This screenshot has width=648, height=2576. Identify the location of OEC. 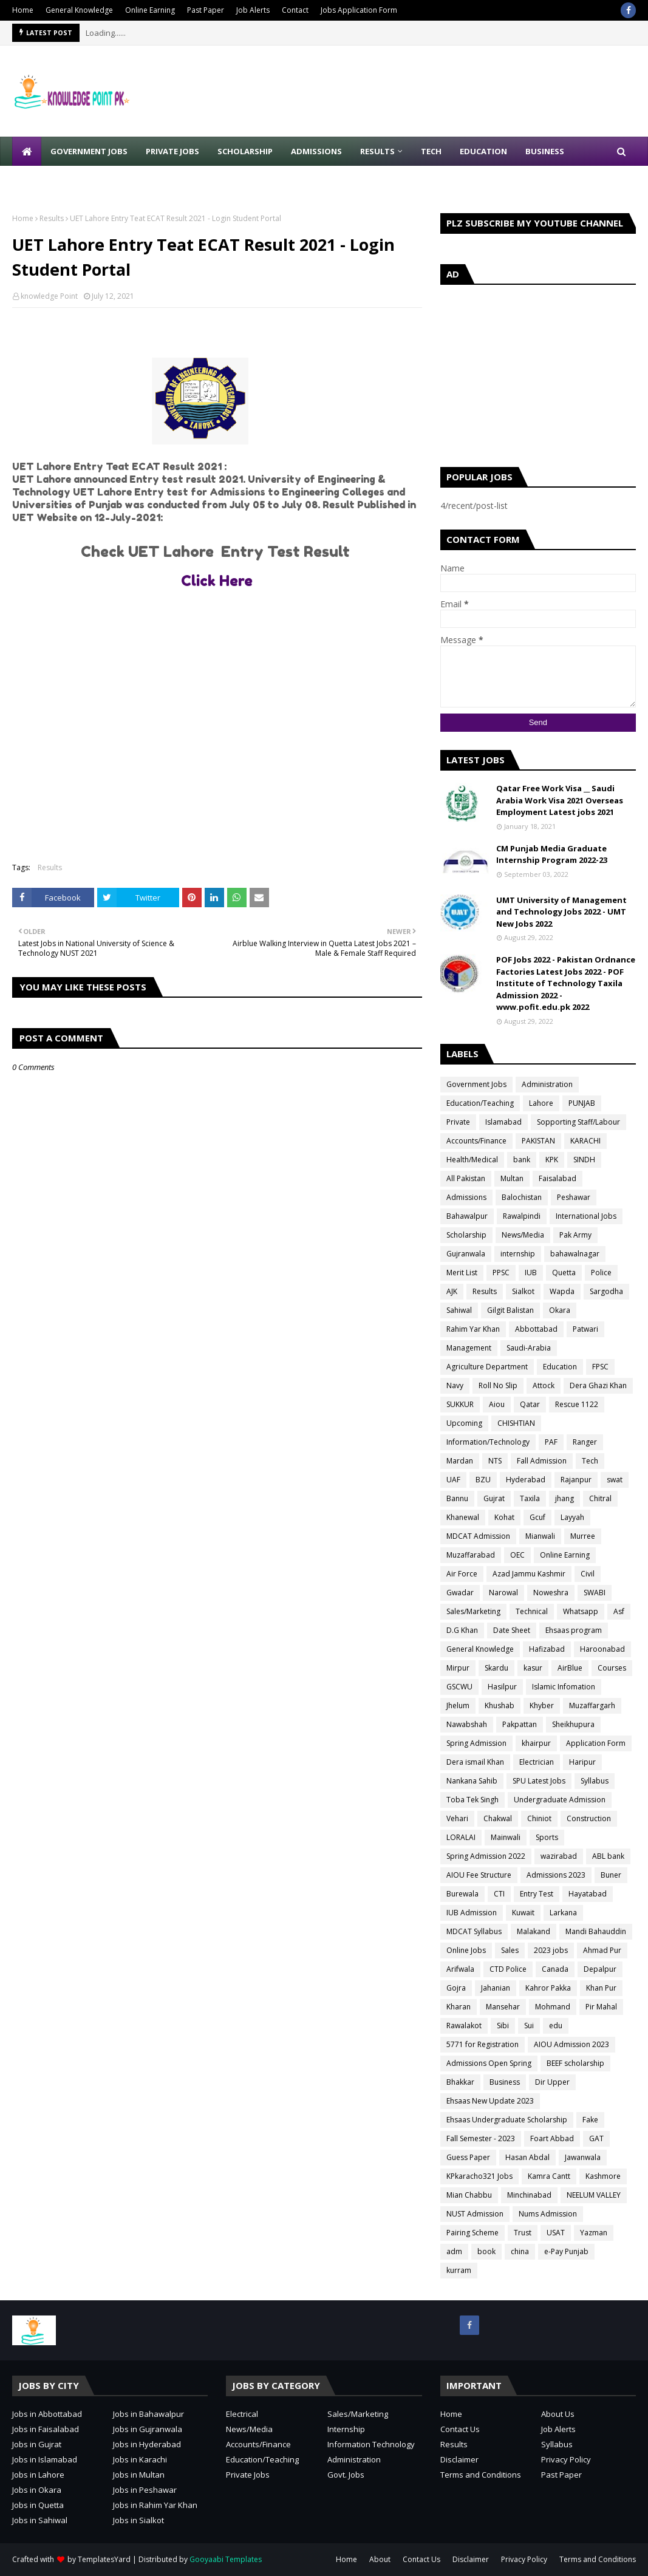
(517, 1555).